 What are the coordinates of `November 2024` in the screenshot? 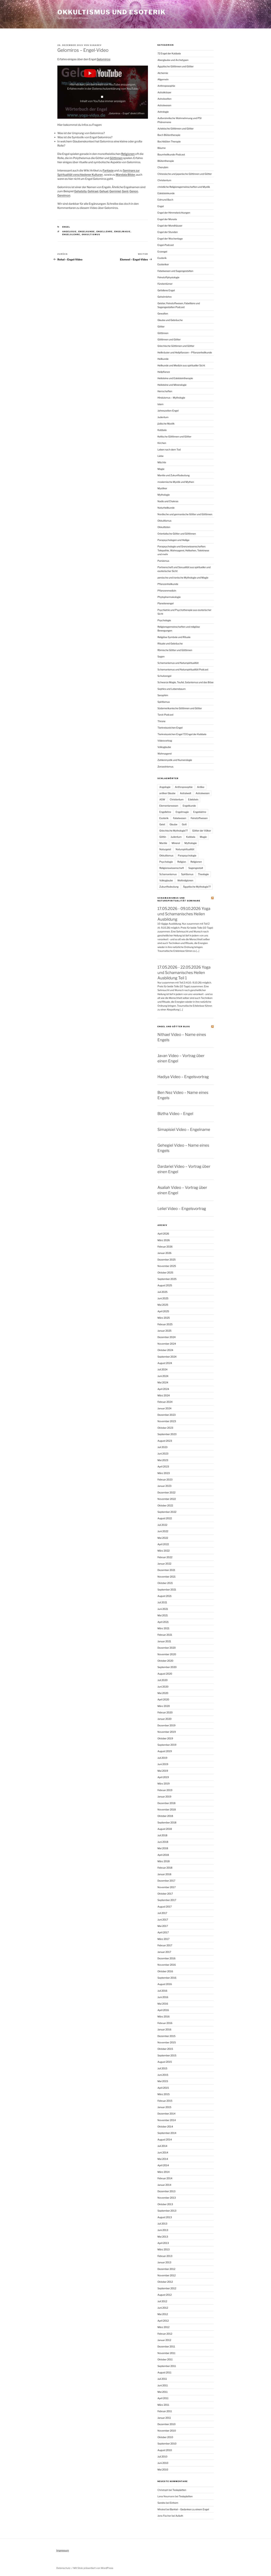 It's located at (166, 1343).